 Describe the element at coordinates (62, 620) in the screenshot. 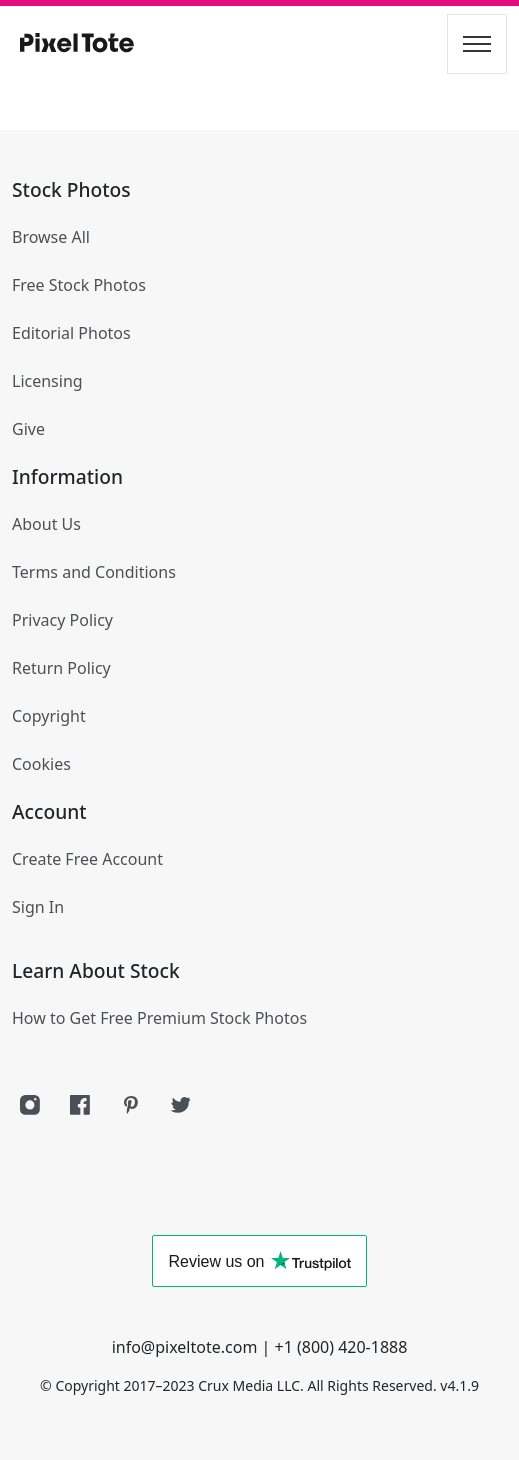

I see `Privacy Policy` at that location.